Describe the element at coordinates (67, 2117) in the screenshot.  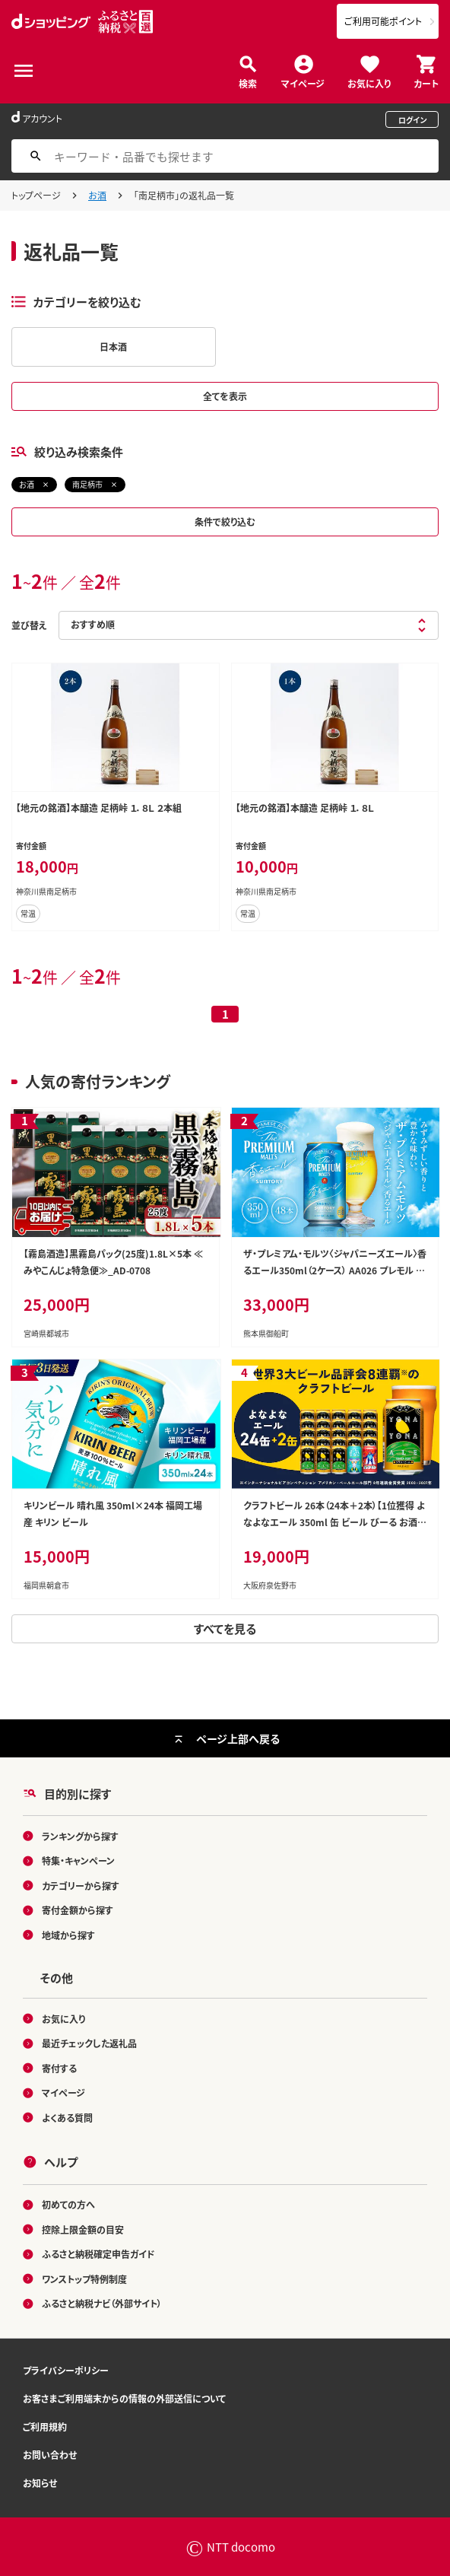
I see `よくある質問` at that location.